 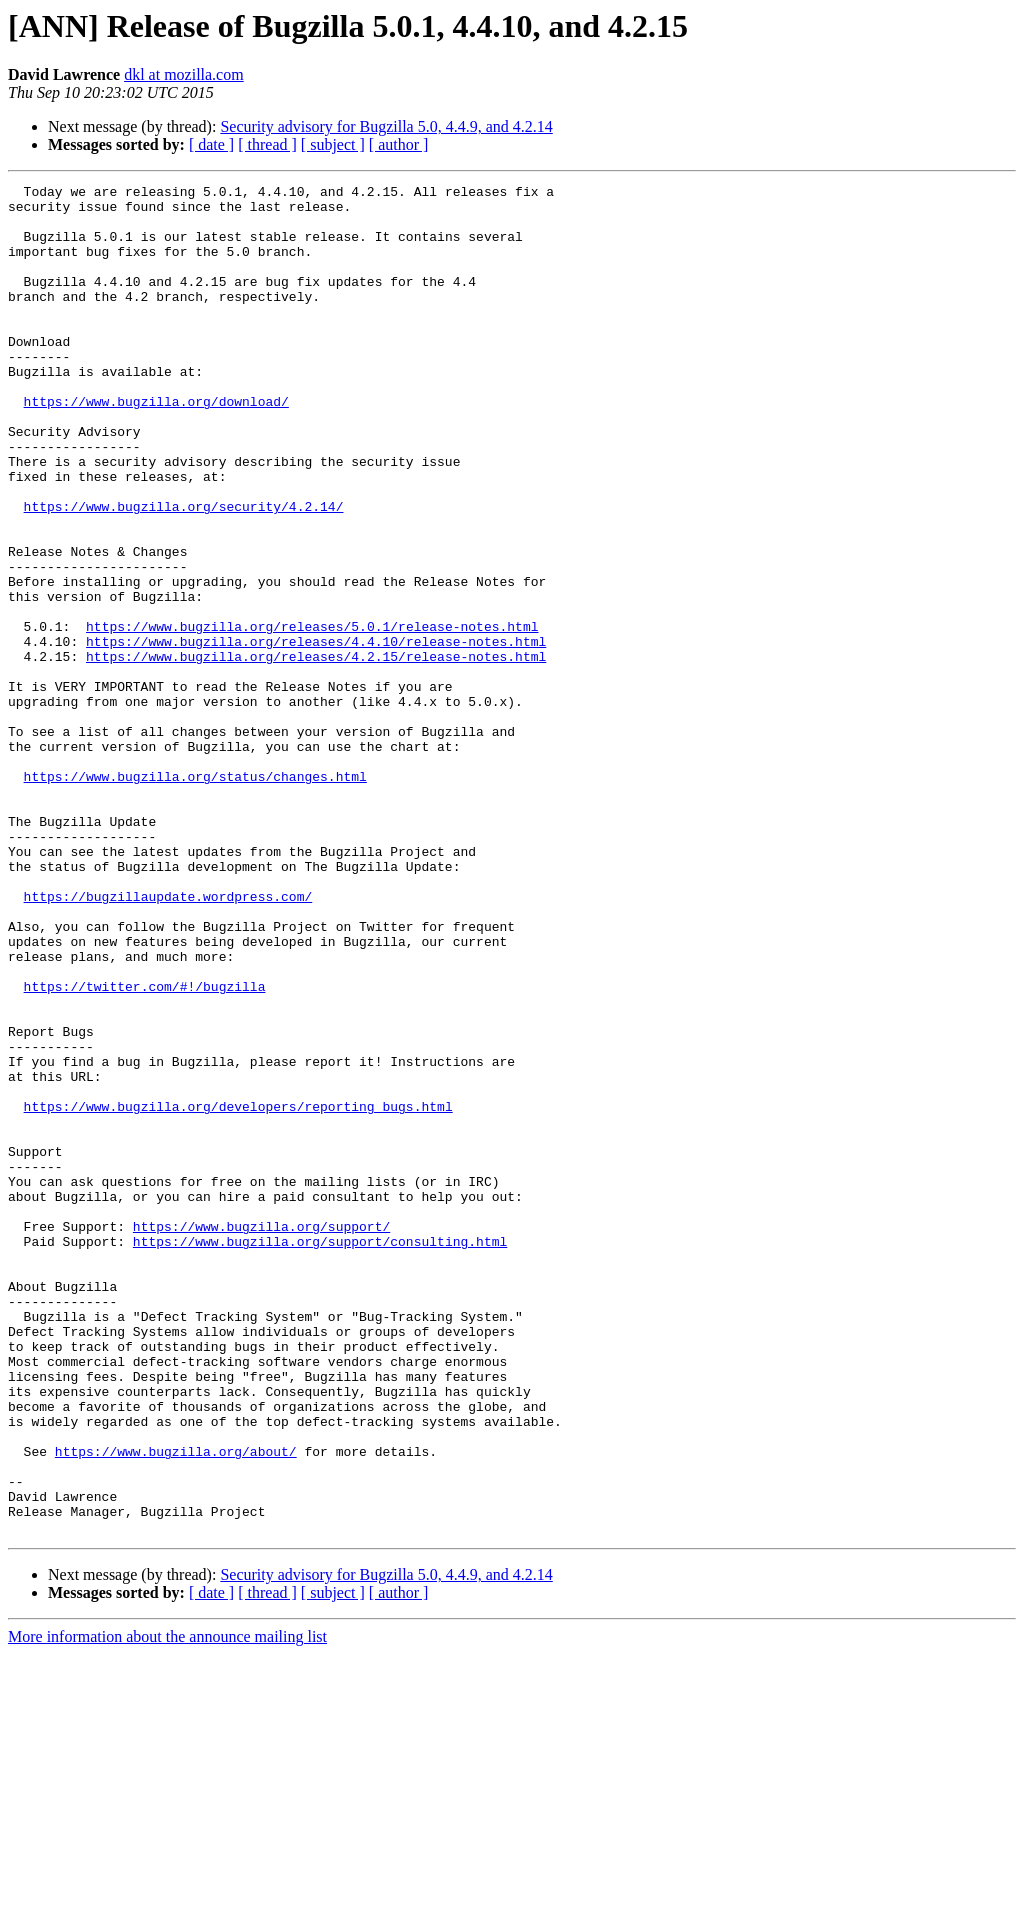 I want to click on https://www.bugzilla.org/releases/4.2.15/release-notes.html, so click(x=316, y=752).